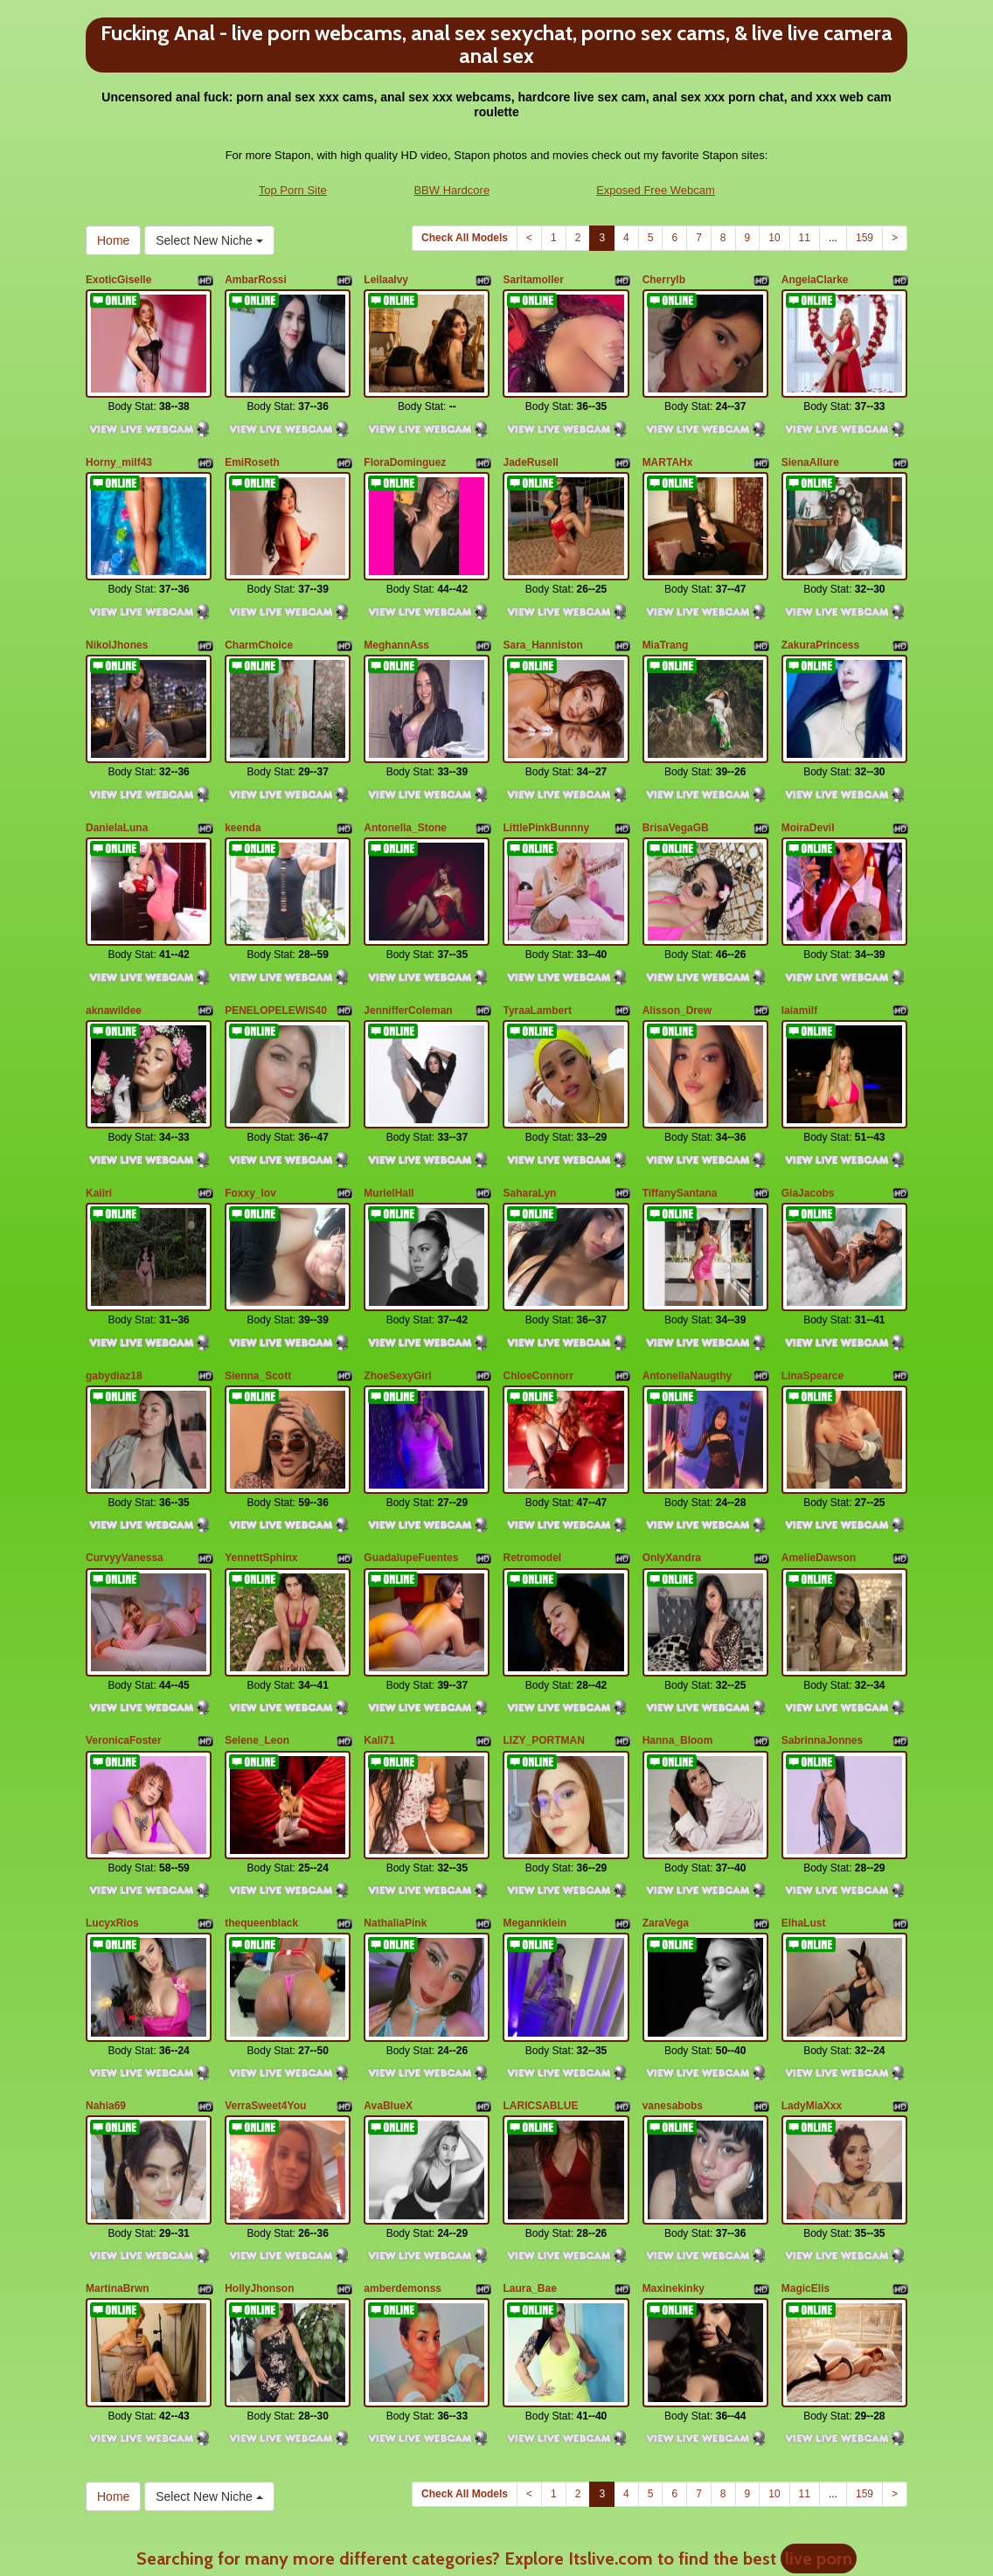 The height and width of the screenshot is (2576, 993). I want to click on ZakuraPrincess, so click(820, 620).